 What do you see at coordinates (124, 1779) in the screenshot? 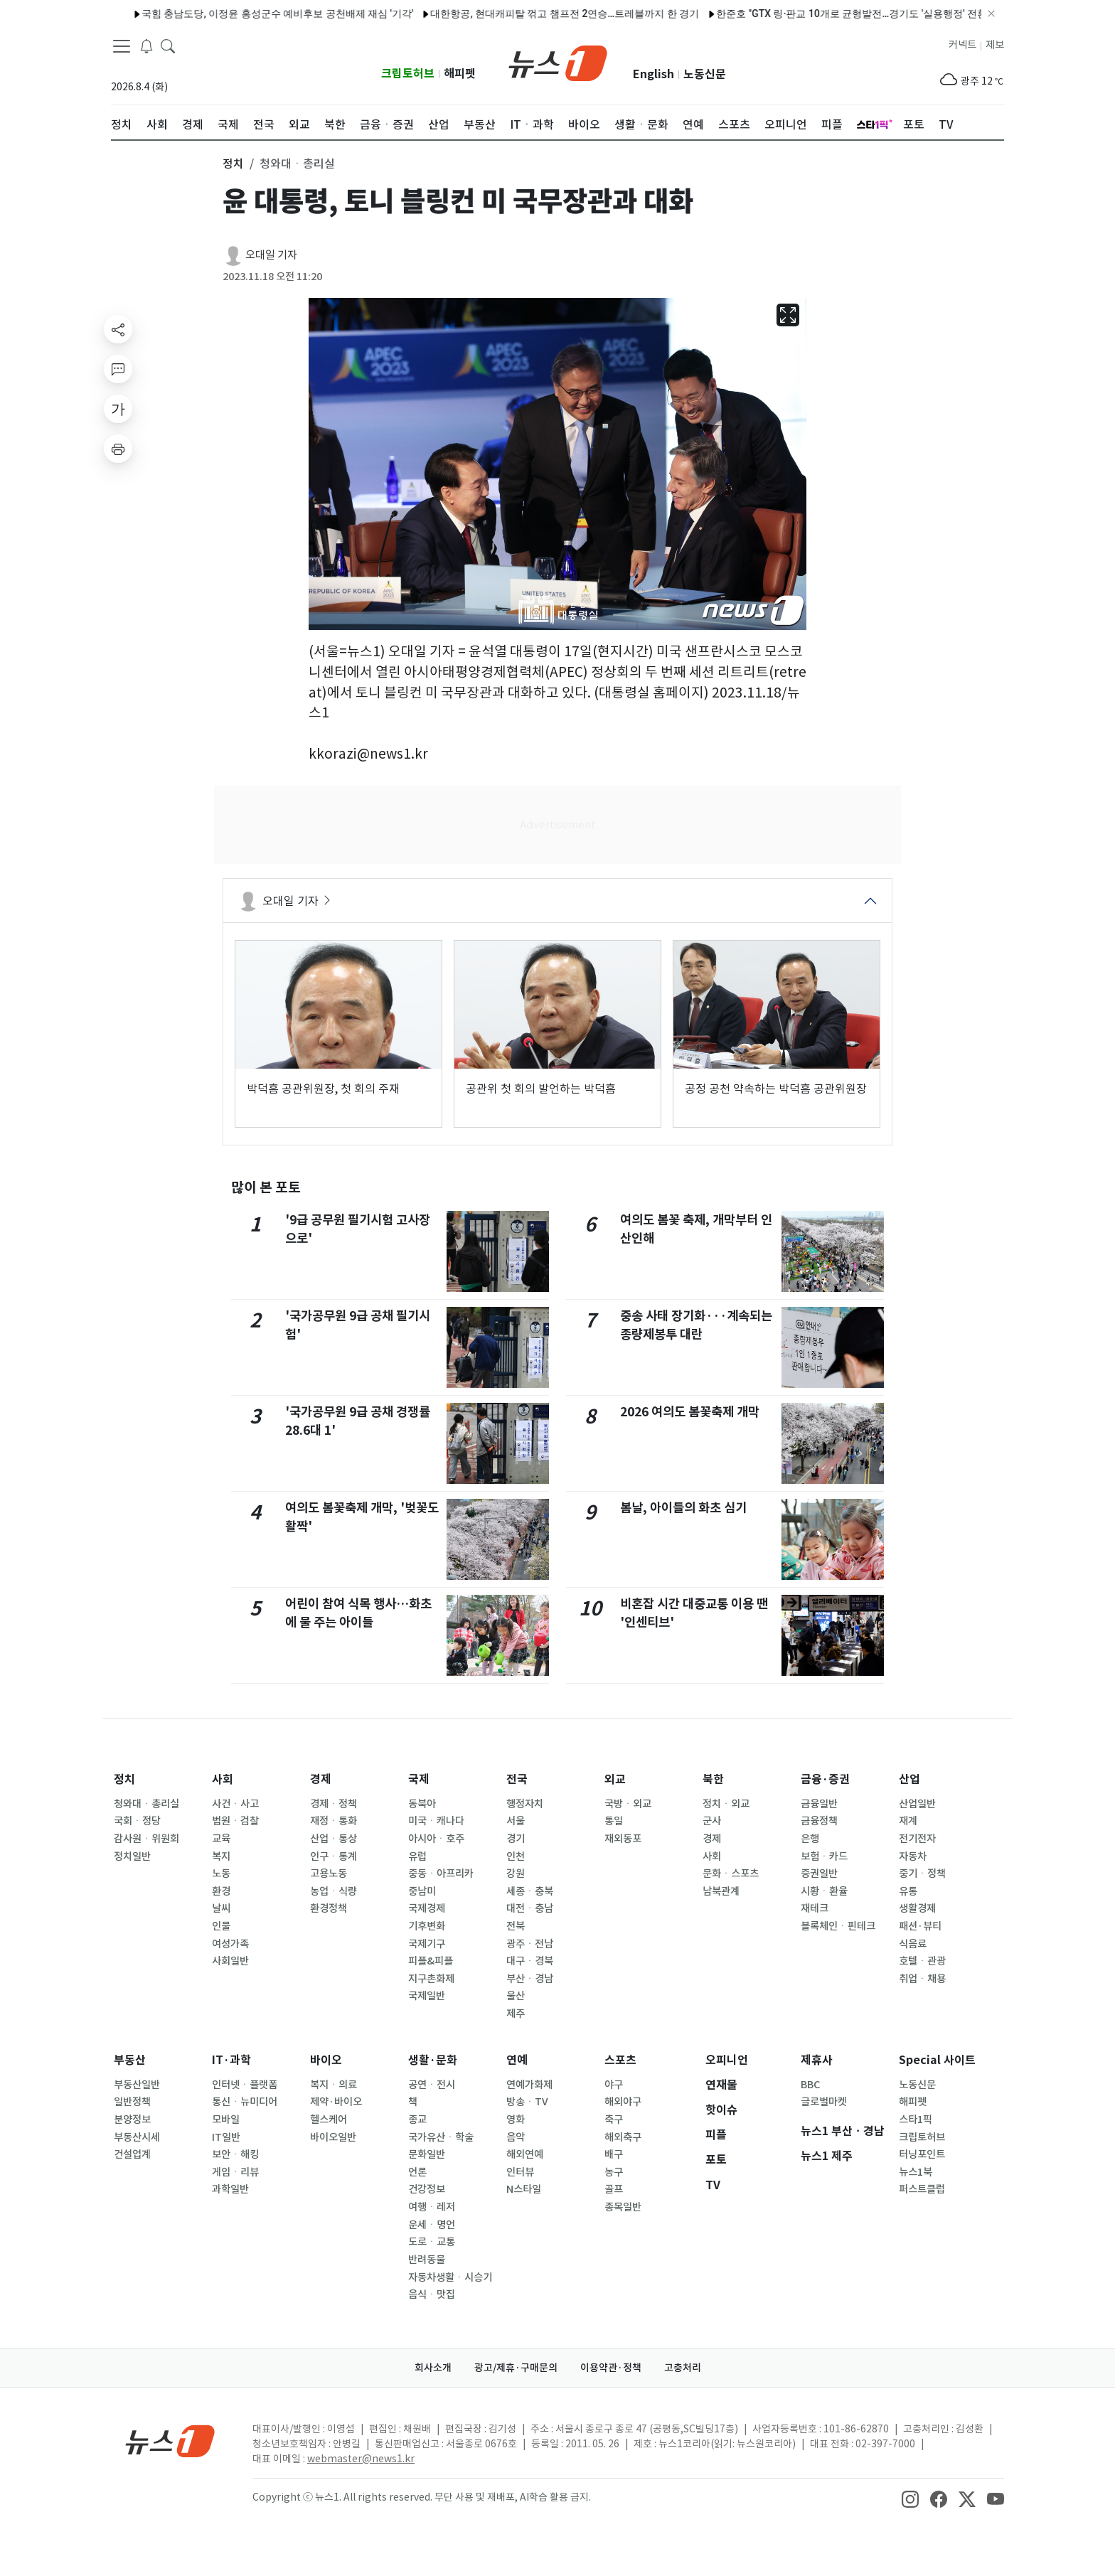
I see `정치` at bounding box center [124, 1779].